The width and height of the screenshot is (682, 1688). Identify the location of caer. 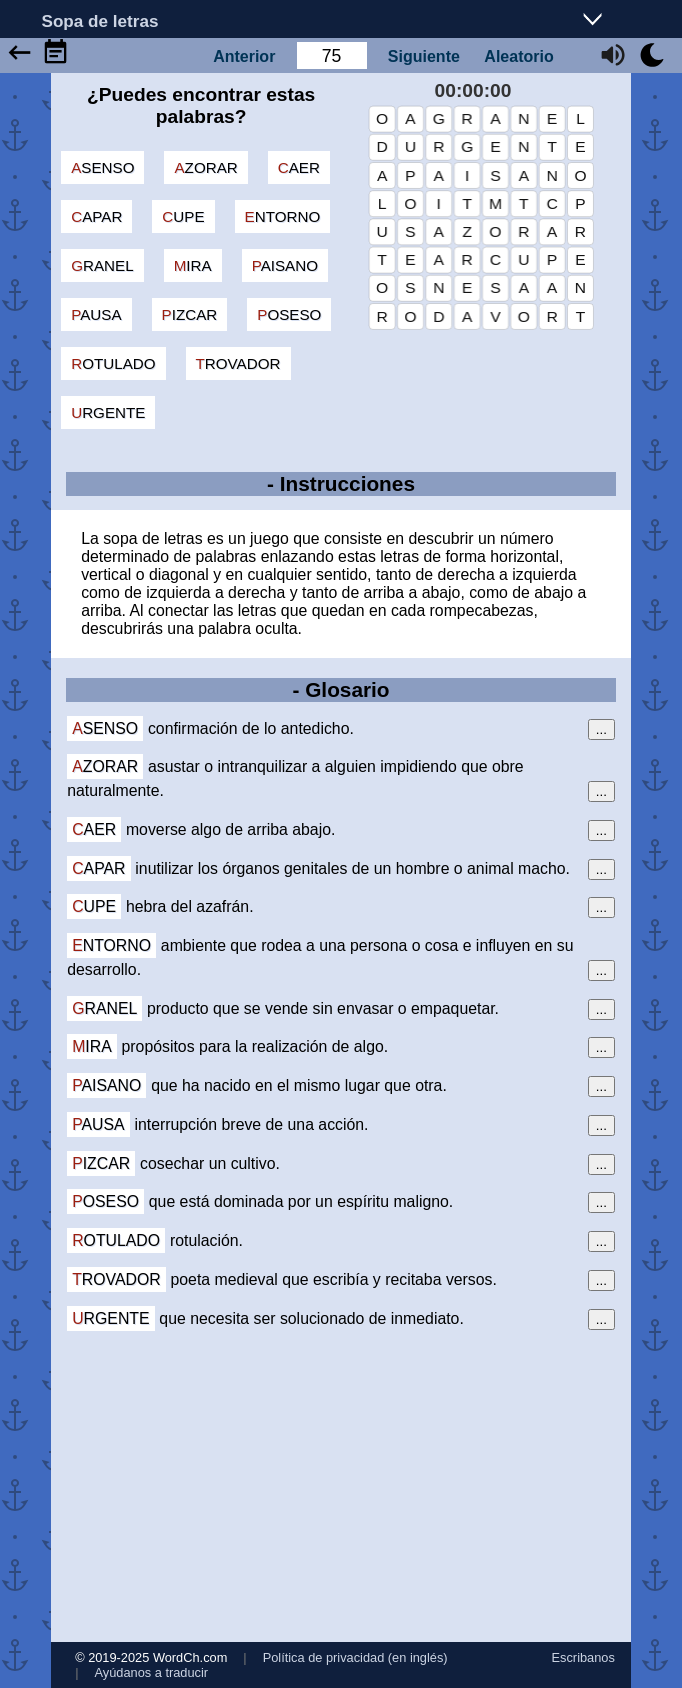
(299, 167).